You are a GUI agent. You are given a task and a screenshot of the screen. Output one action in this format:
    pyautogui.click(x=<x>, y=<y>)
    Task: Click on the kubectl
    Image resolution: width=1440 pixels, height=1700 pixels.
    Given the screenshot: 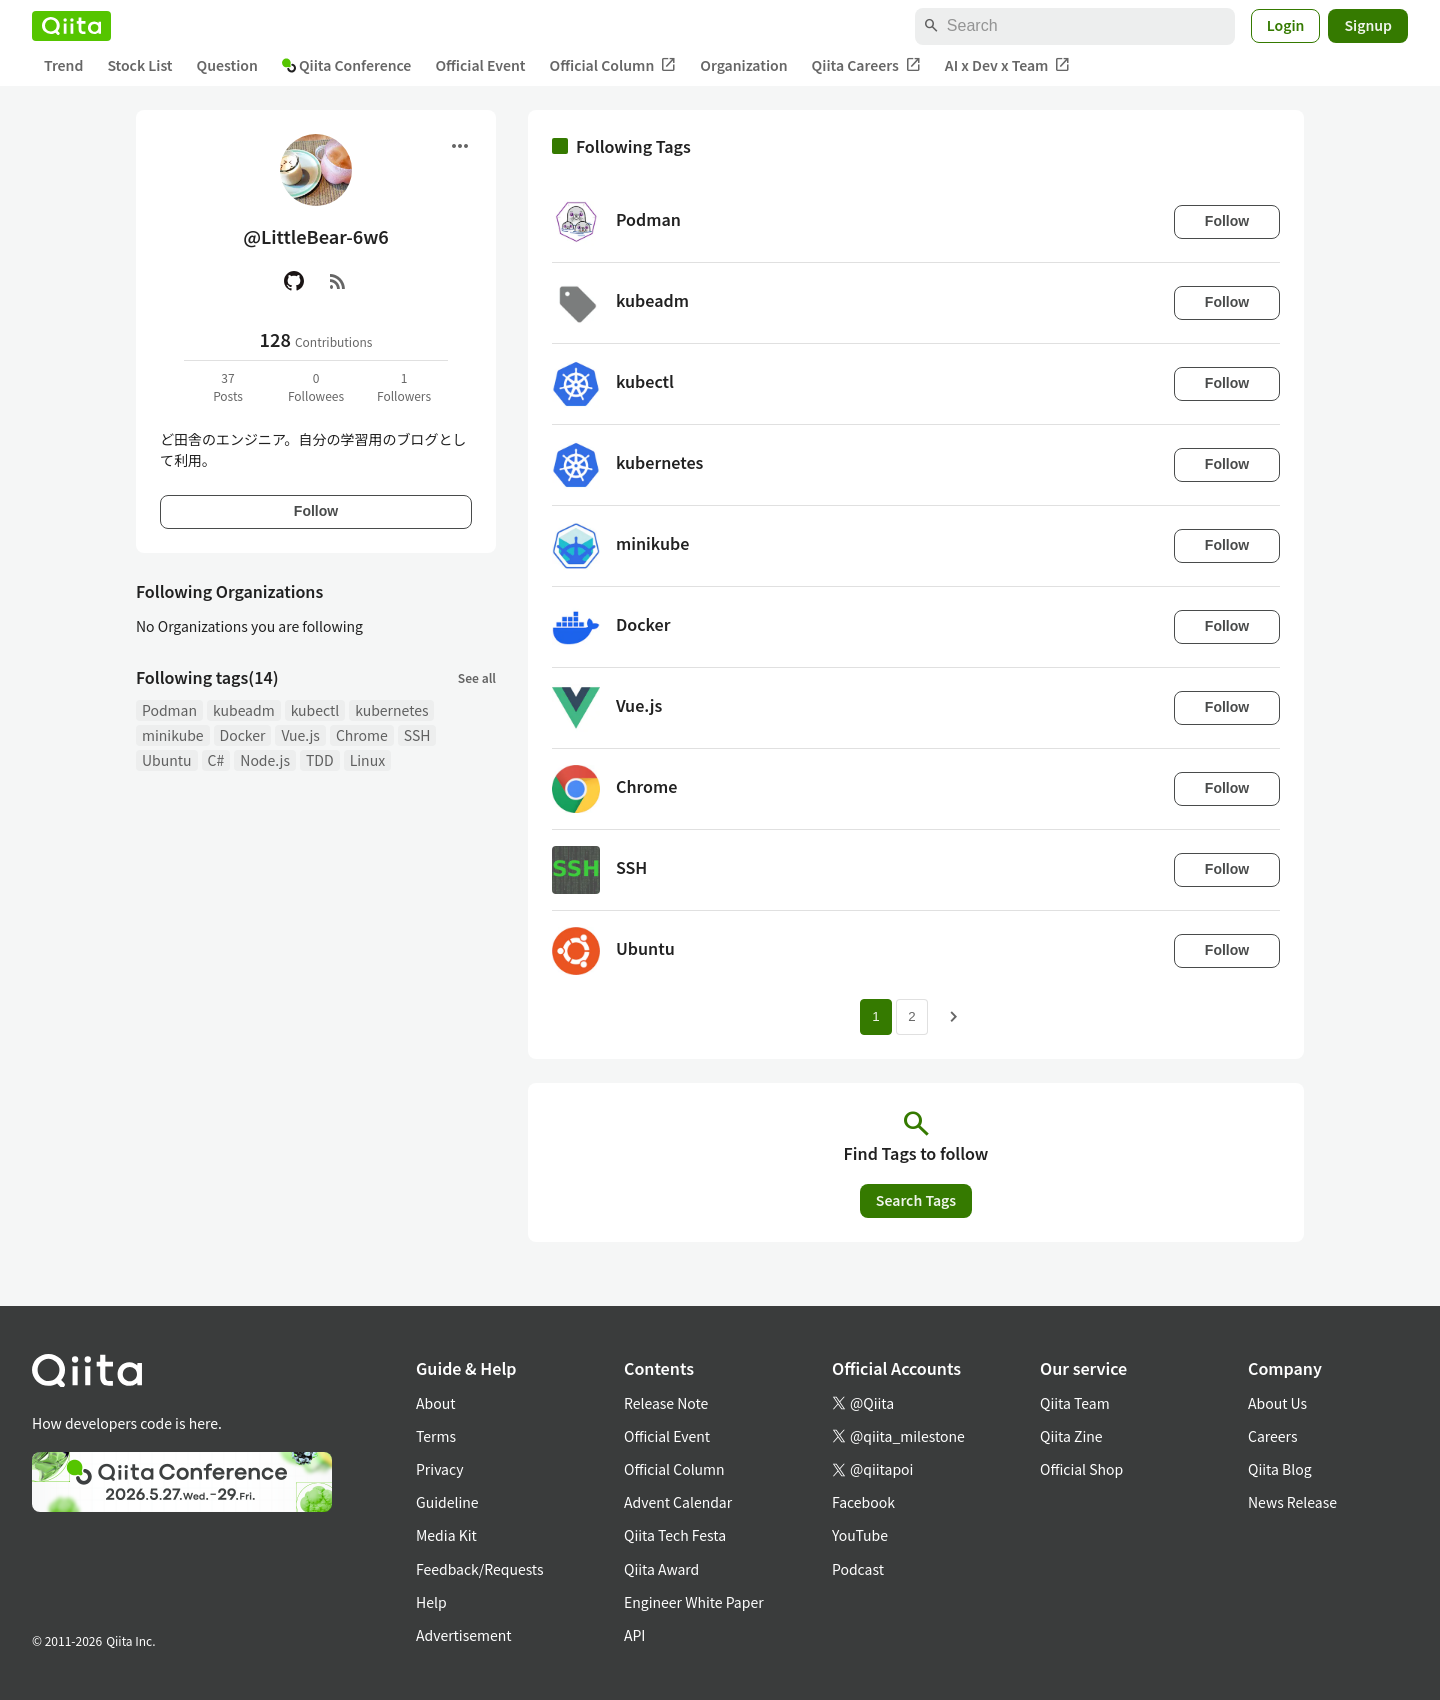 What is the action you would take?
    pyautogui.click(x=315, y=710)
    